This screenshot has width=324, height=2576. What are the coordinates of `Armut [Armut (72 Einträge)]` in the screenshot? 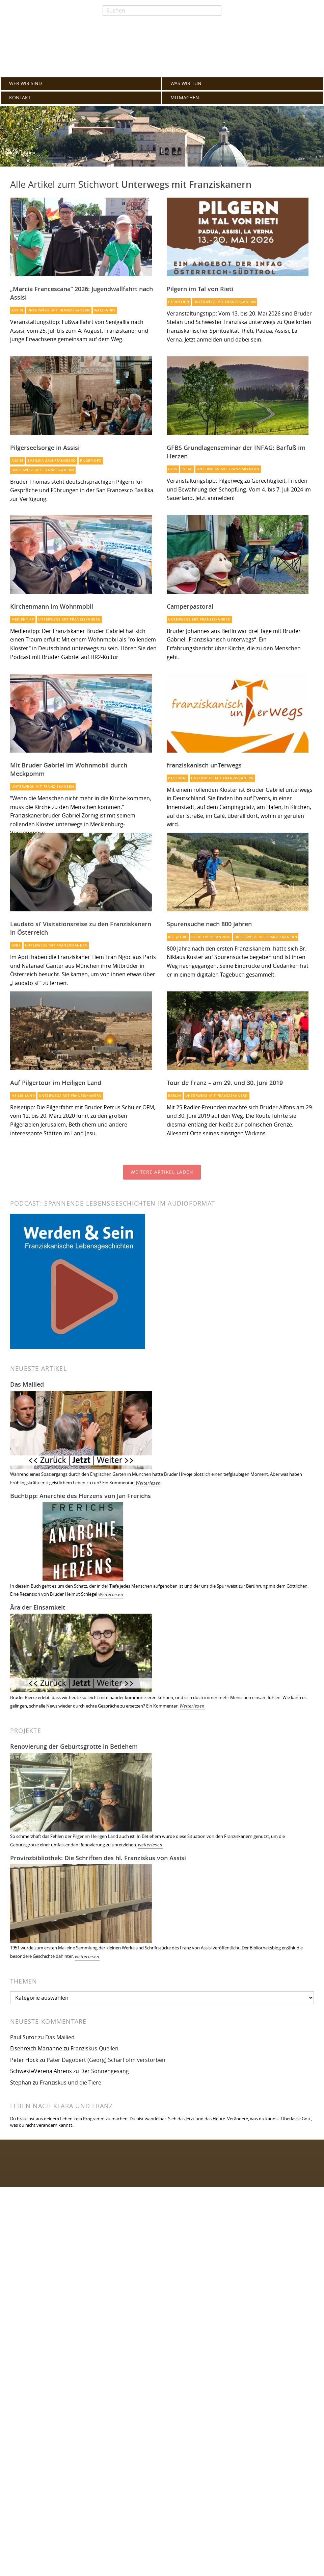 It's located at (117, 2349).